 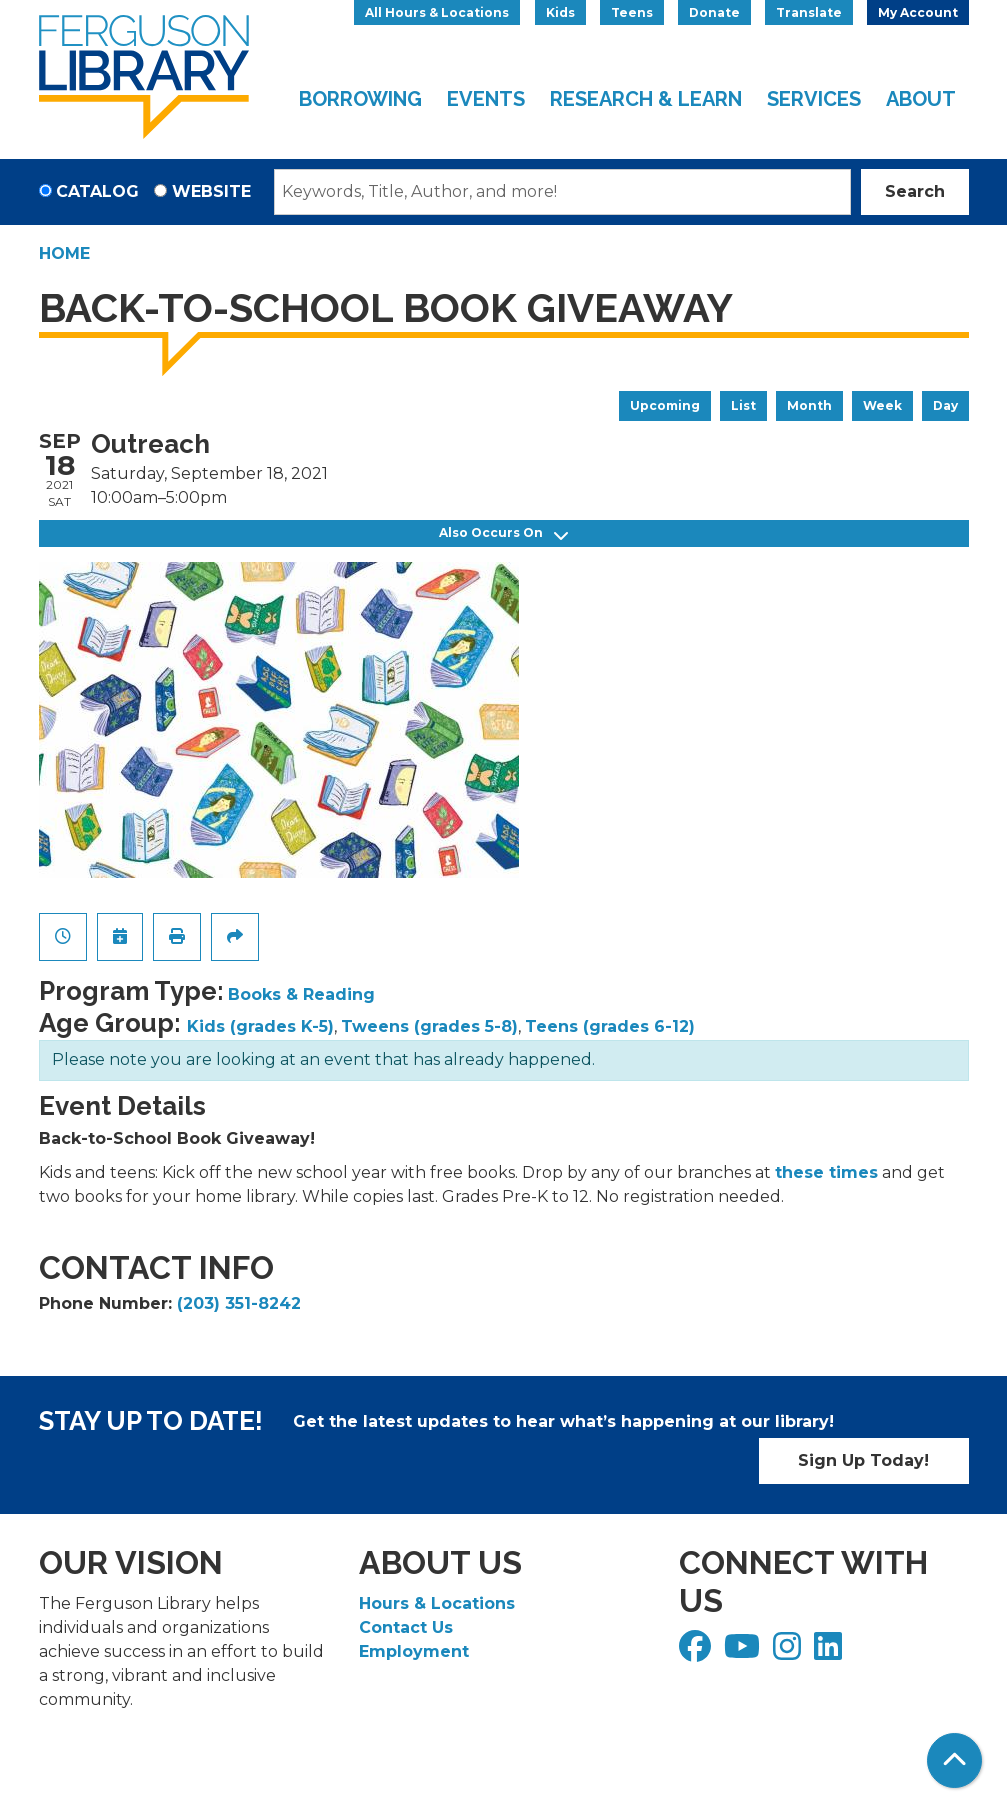 What do you see at coordinates (809, 12) in the screenshot?
I see `Translate` at bounding box center [809, 12].